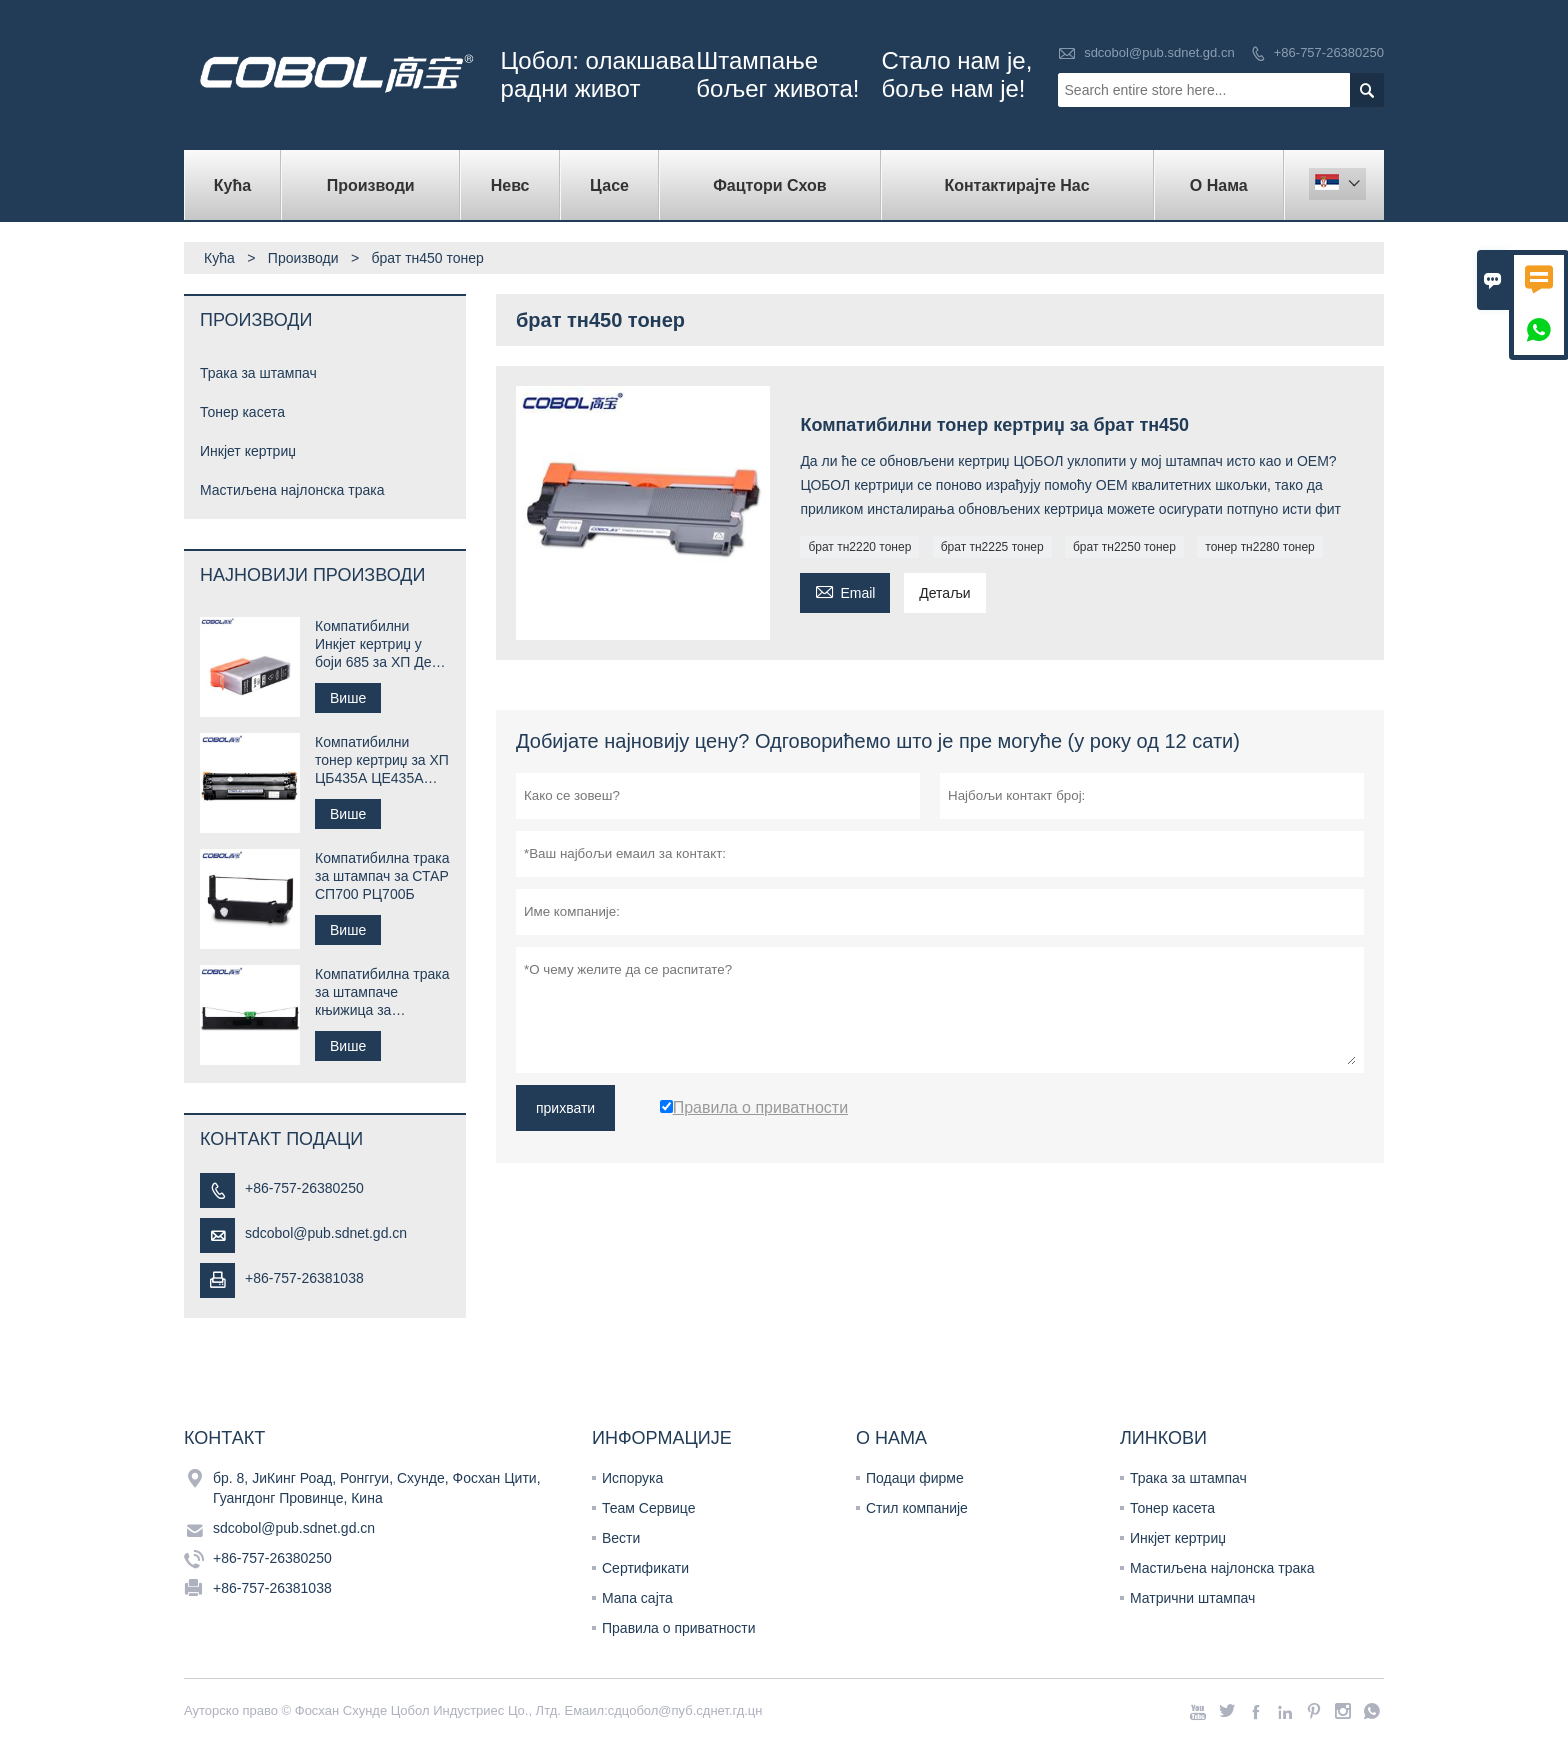 This screenshot has height=1743, width=1568. I want to click on Стил компаније, so click(917, 1508).